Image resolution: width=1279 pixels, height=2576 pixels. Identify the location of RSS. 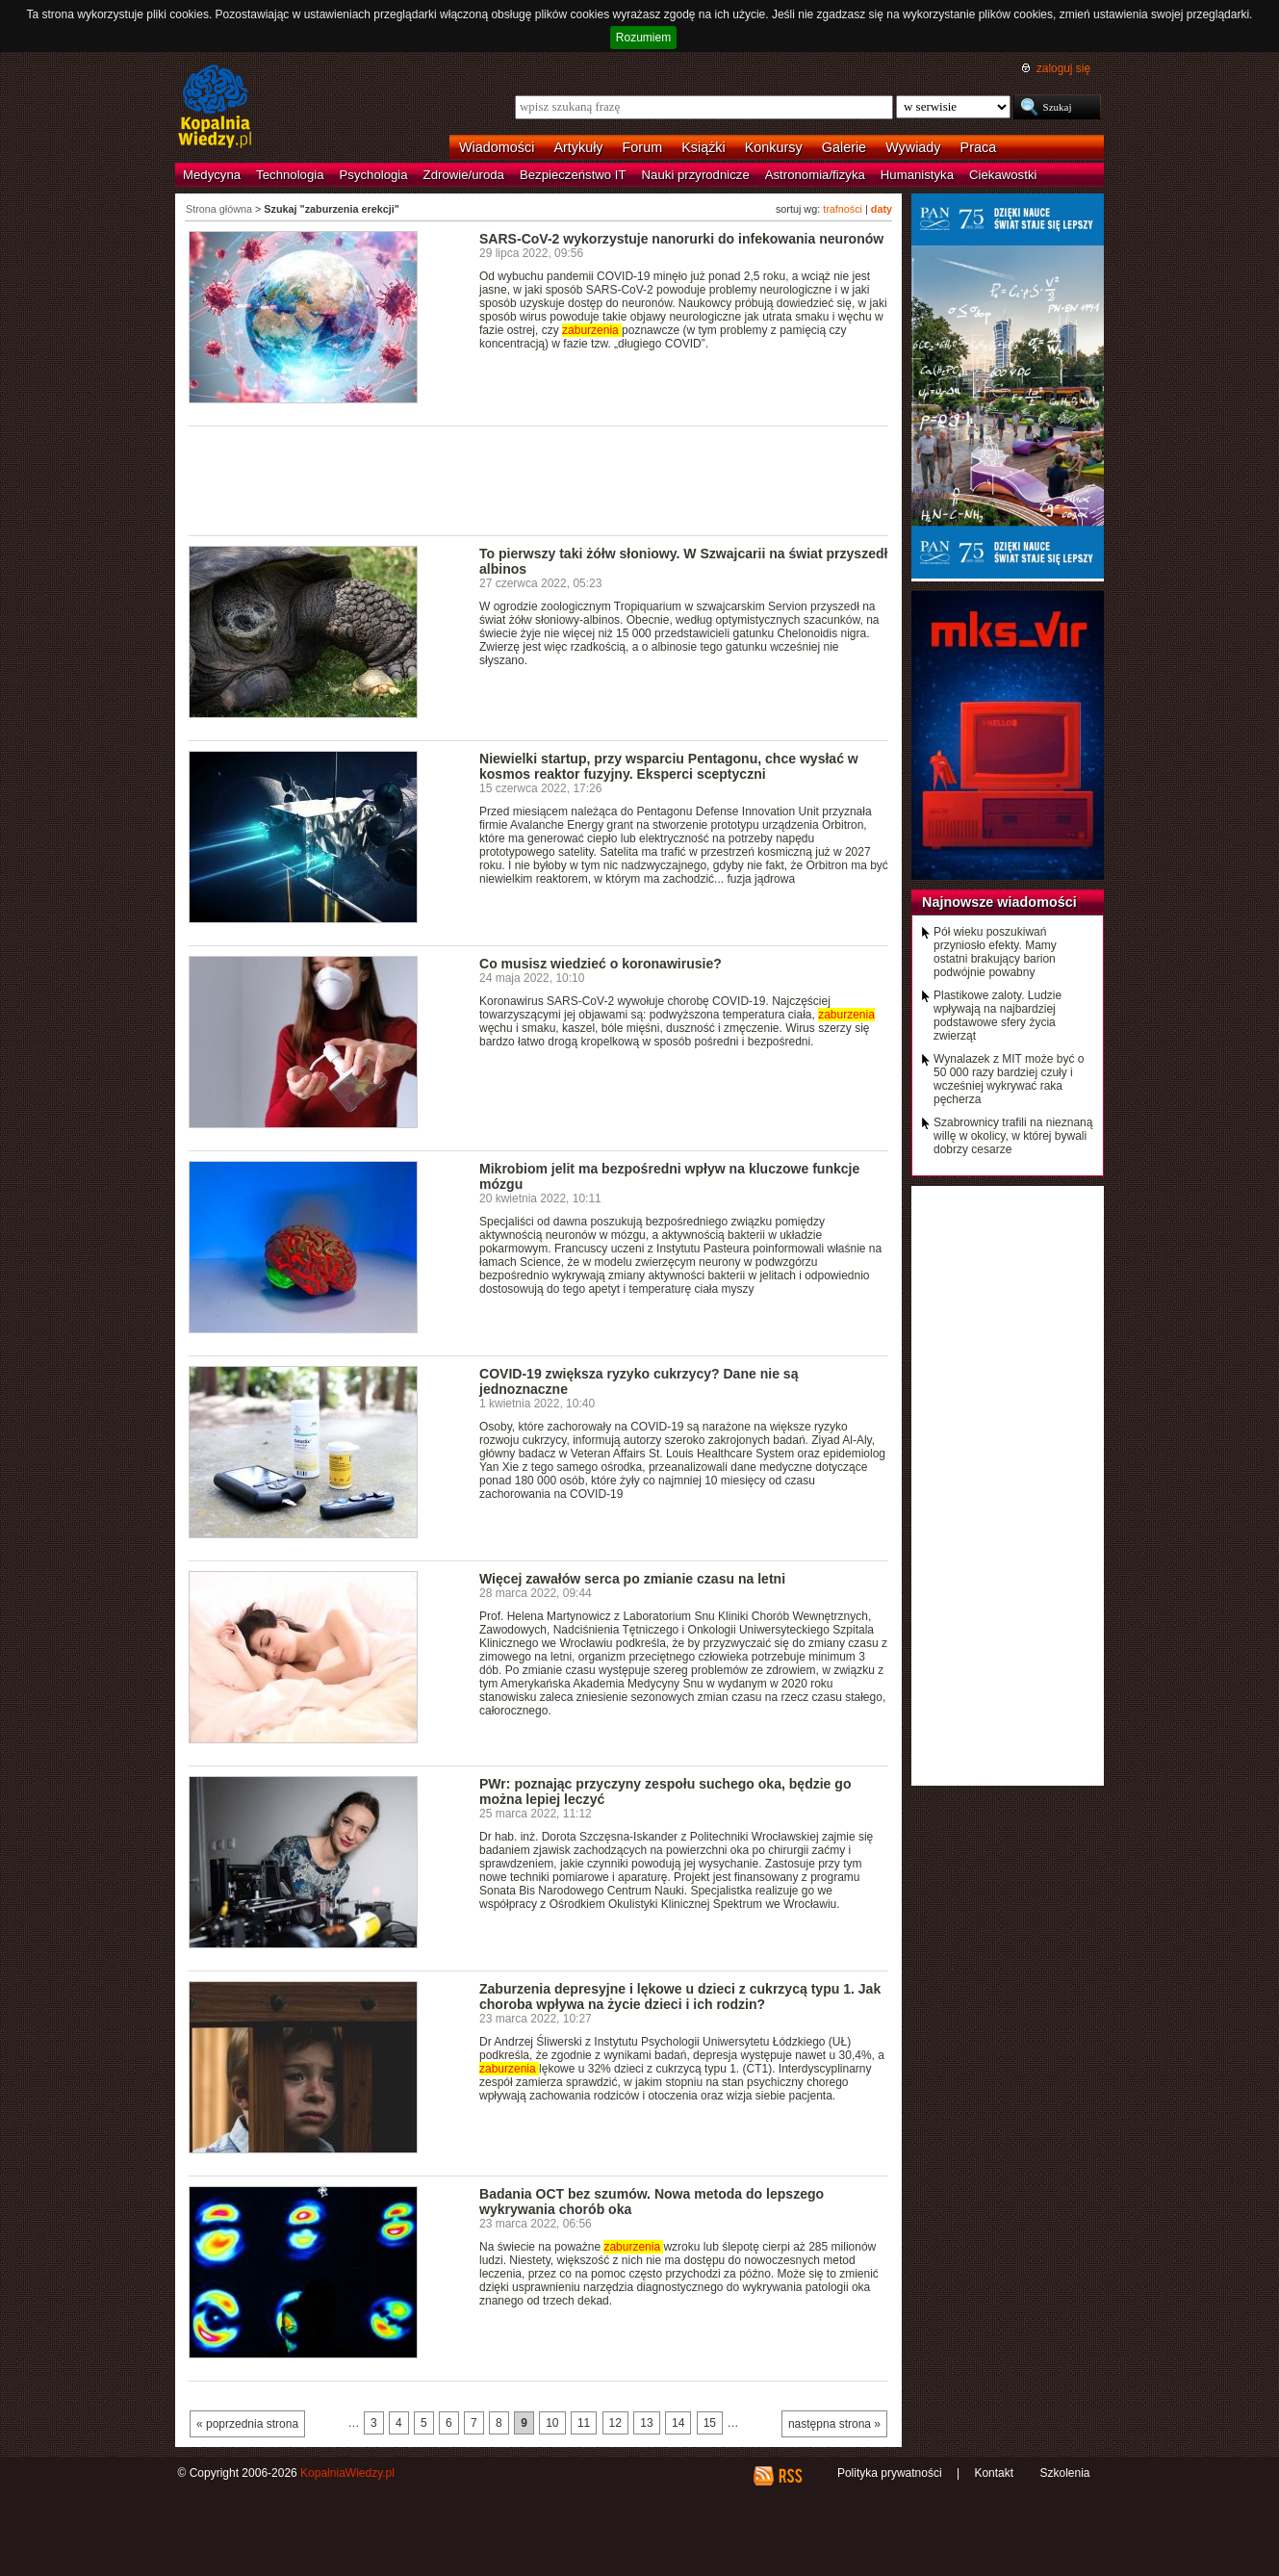
(790, 2476).